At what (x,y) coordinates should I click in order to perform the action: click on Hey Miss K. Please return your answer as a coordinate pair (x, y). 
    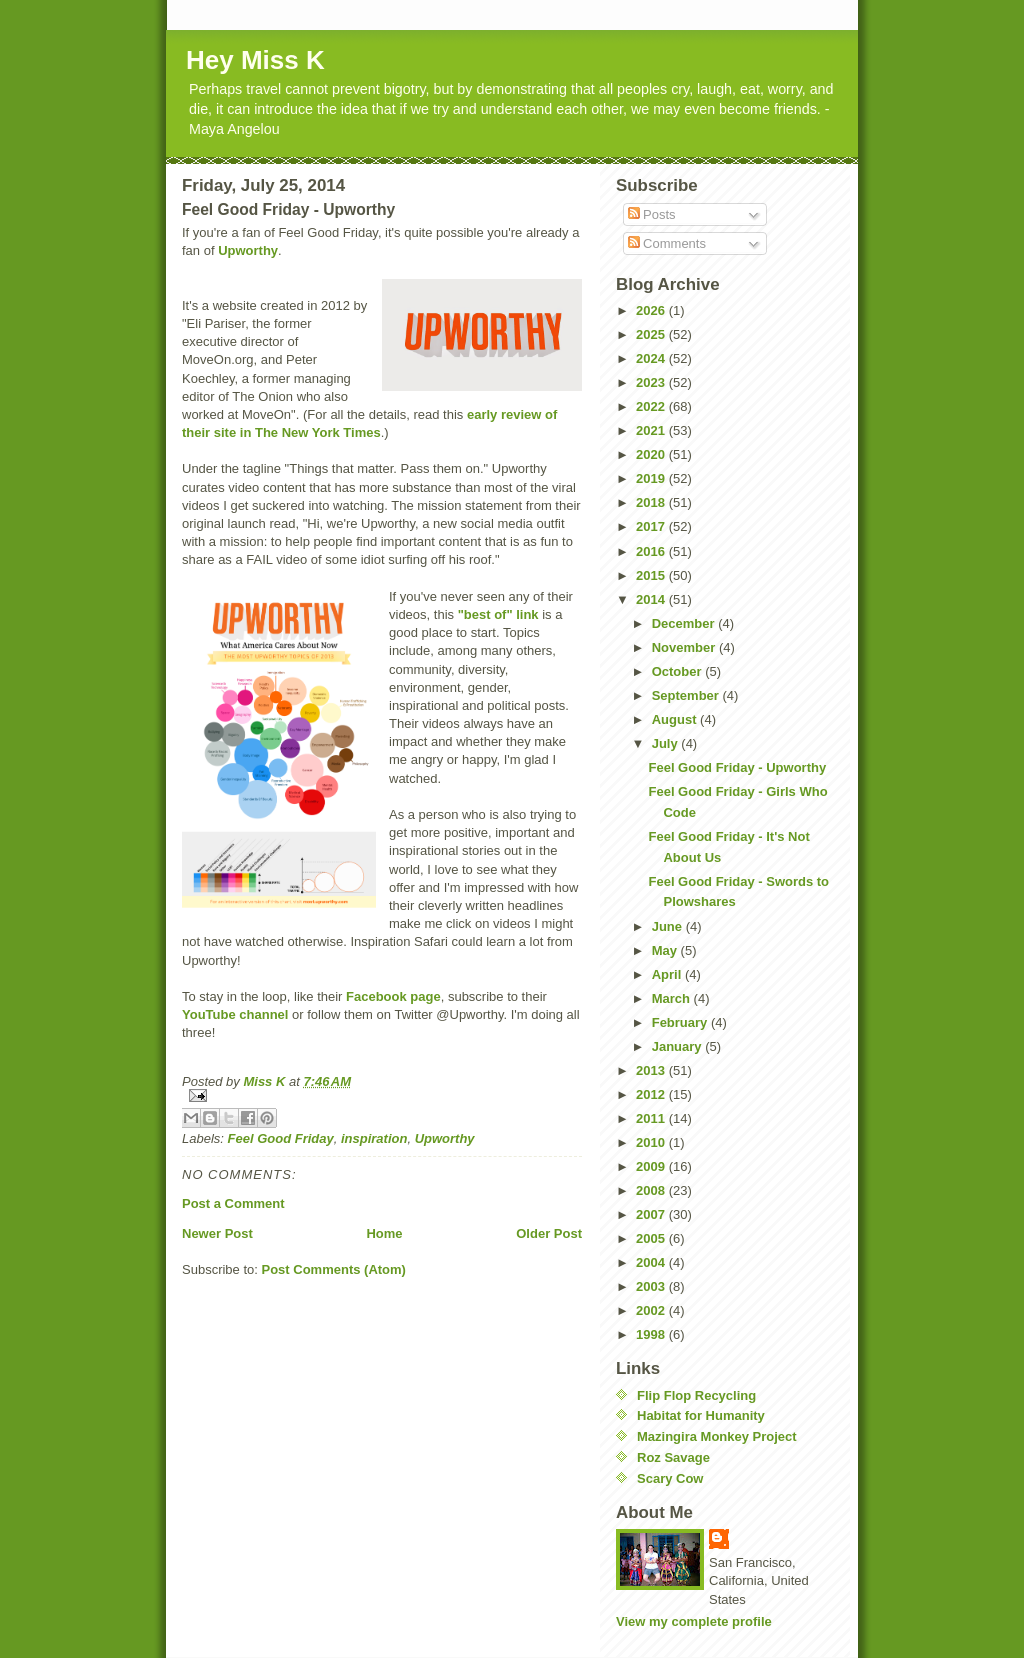
    Looking at the image, I should click on (255, 60).